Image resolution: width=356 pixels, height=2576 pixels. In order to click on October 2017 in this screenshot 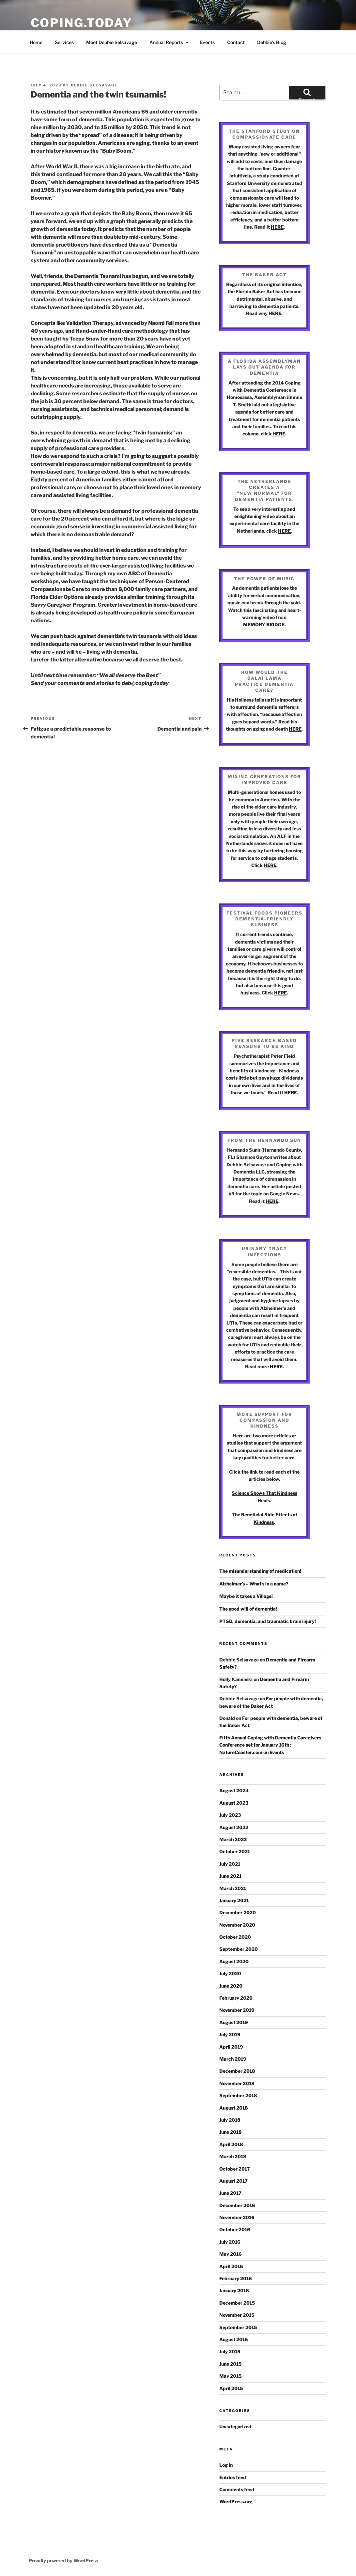, I will do `click(234, 2169)`.